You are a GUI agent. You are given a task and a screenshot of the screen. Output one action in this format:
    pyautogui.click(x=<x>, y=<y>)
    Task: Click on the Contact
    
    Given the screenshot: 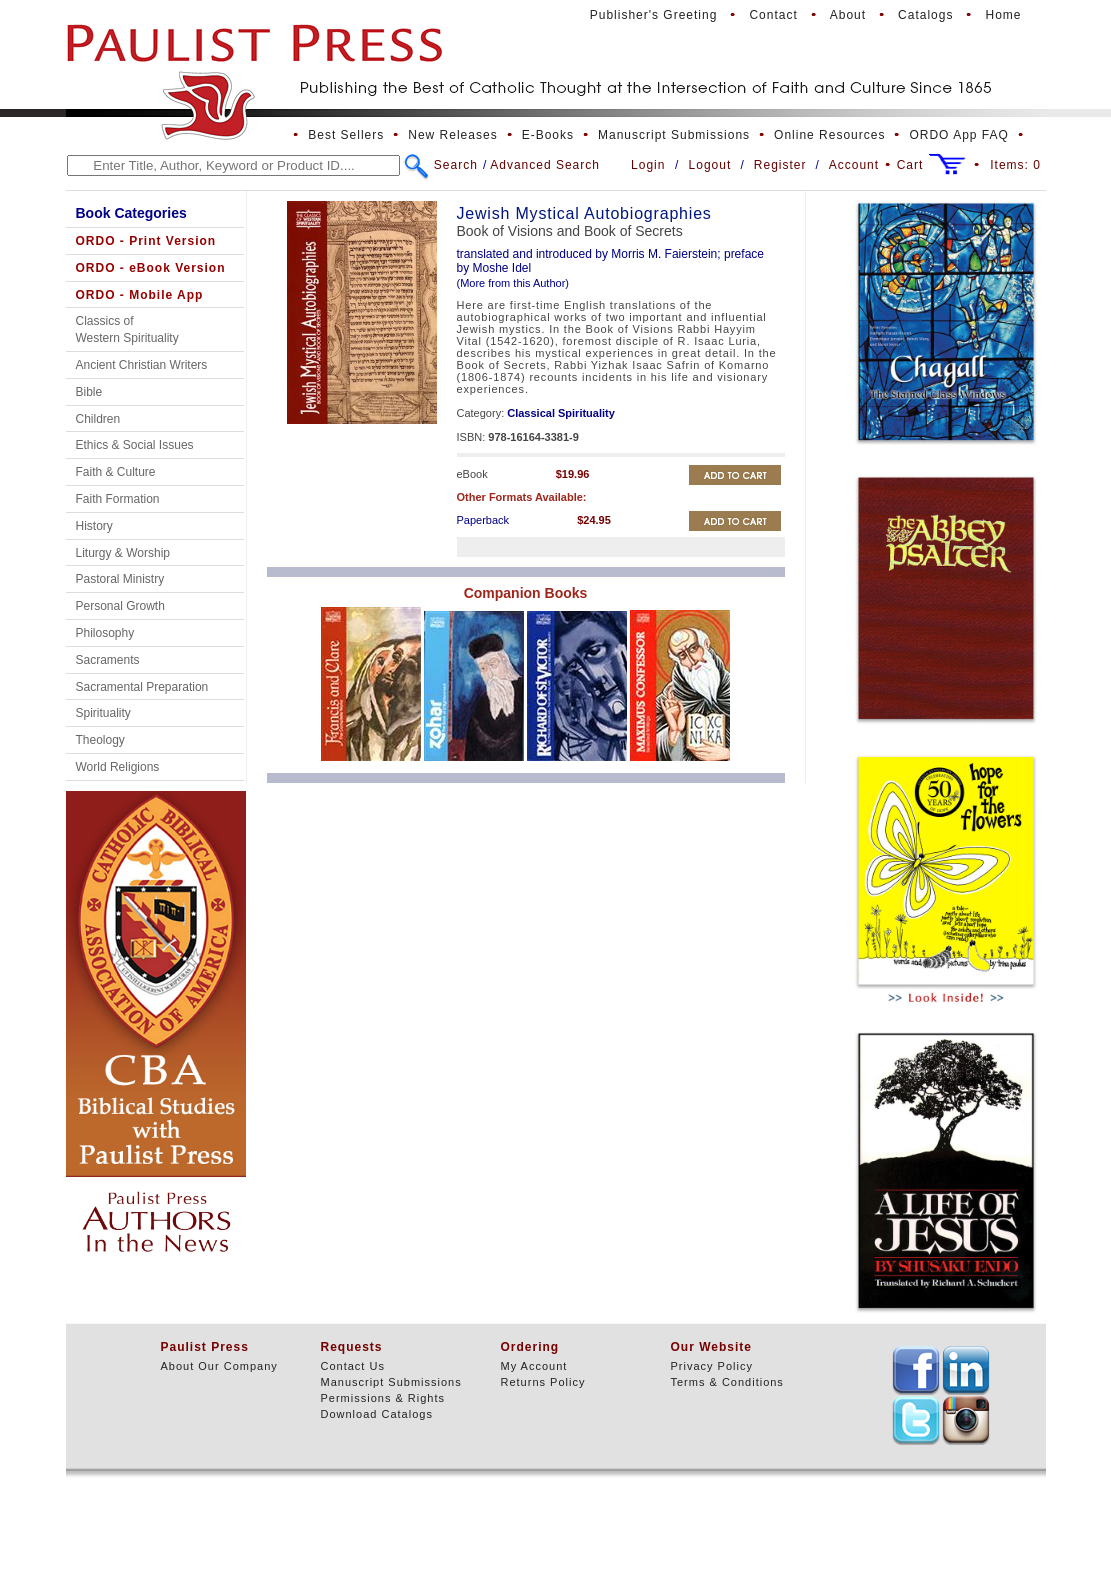 What is the action you would take?
    pyautogui.click(x=773, y=15)
    